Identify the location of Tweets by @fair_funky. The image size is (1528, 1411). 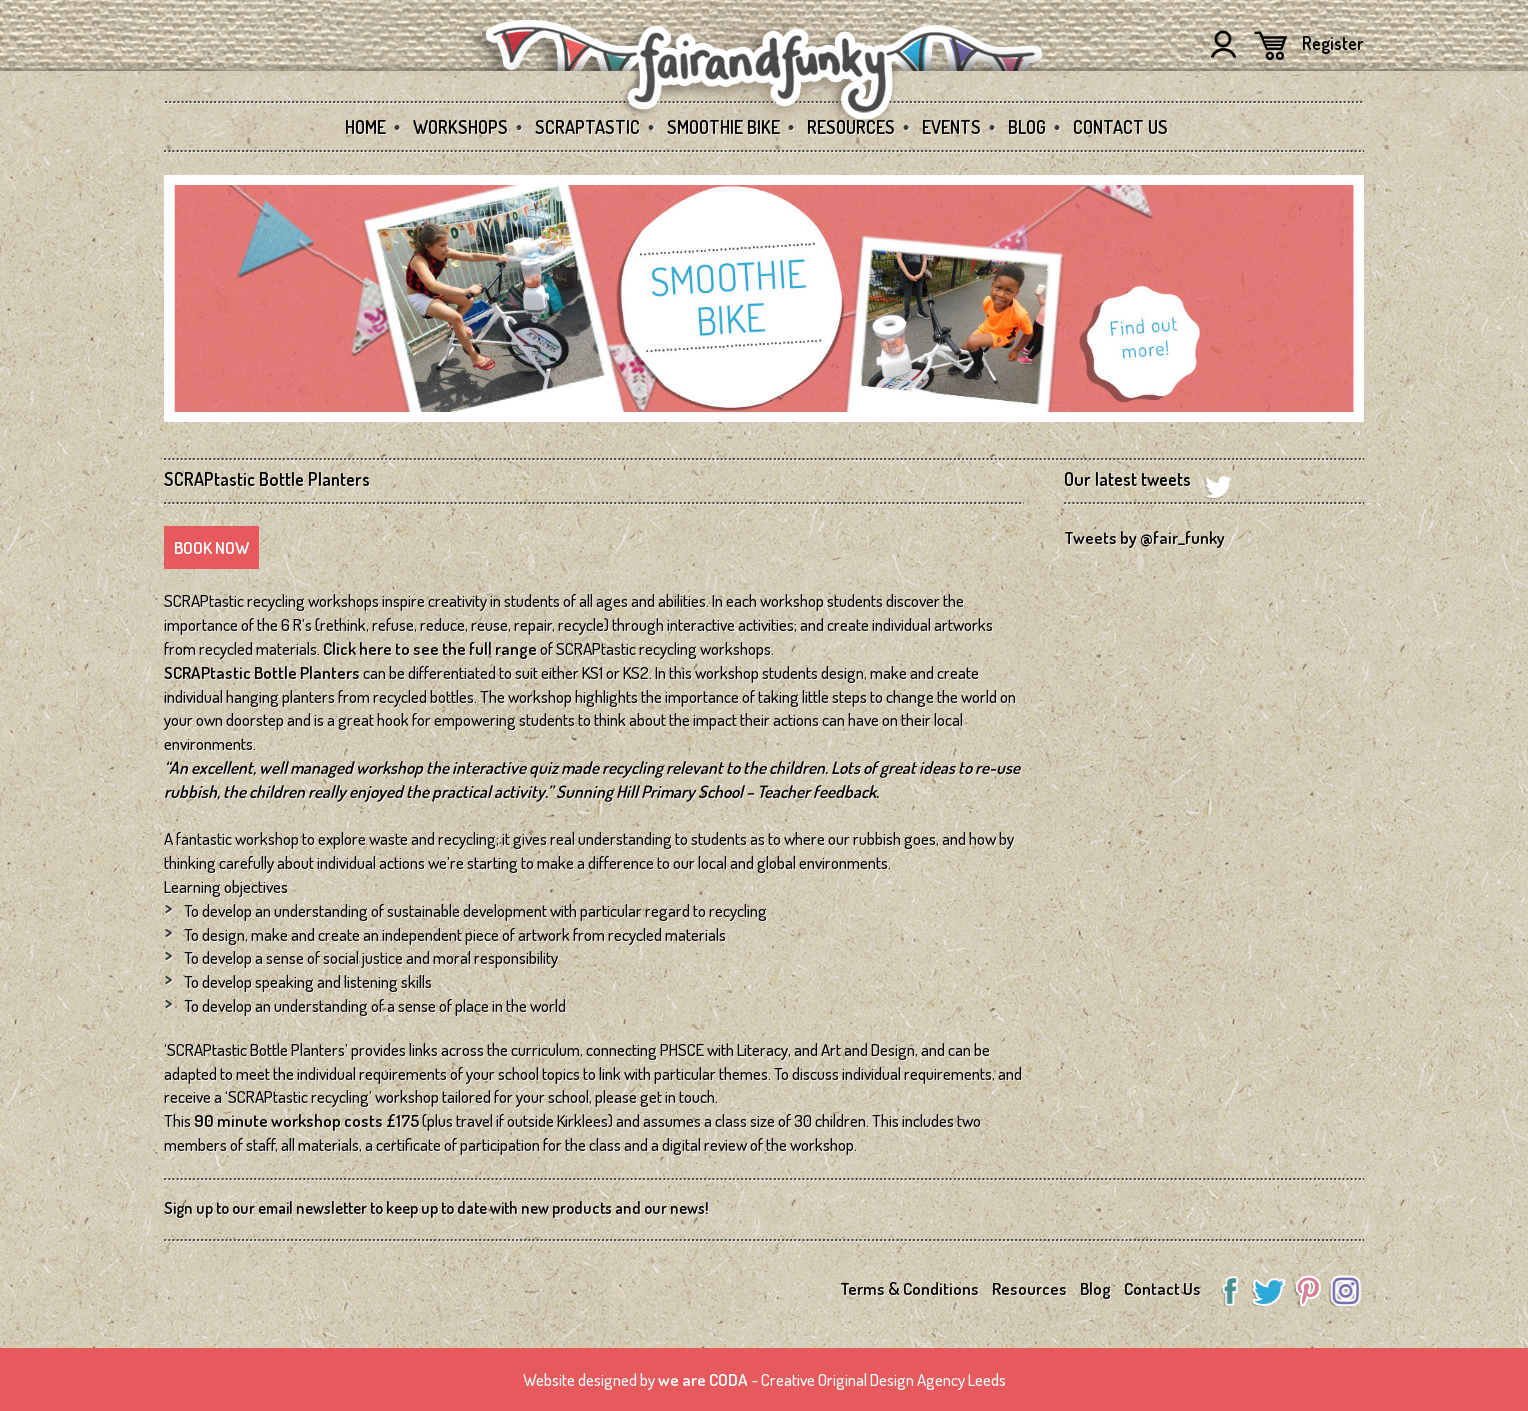
(1144, 537).